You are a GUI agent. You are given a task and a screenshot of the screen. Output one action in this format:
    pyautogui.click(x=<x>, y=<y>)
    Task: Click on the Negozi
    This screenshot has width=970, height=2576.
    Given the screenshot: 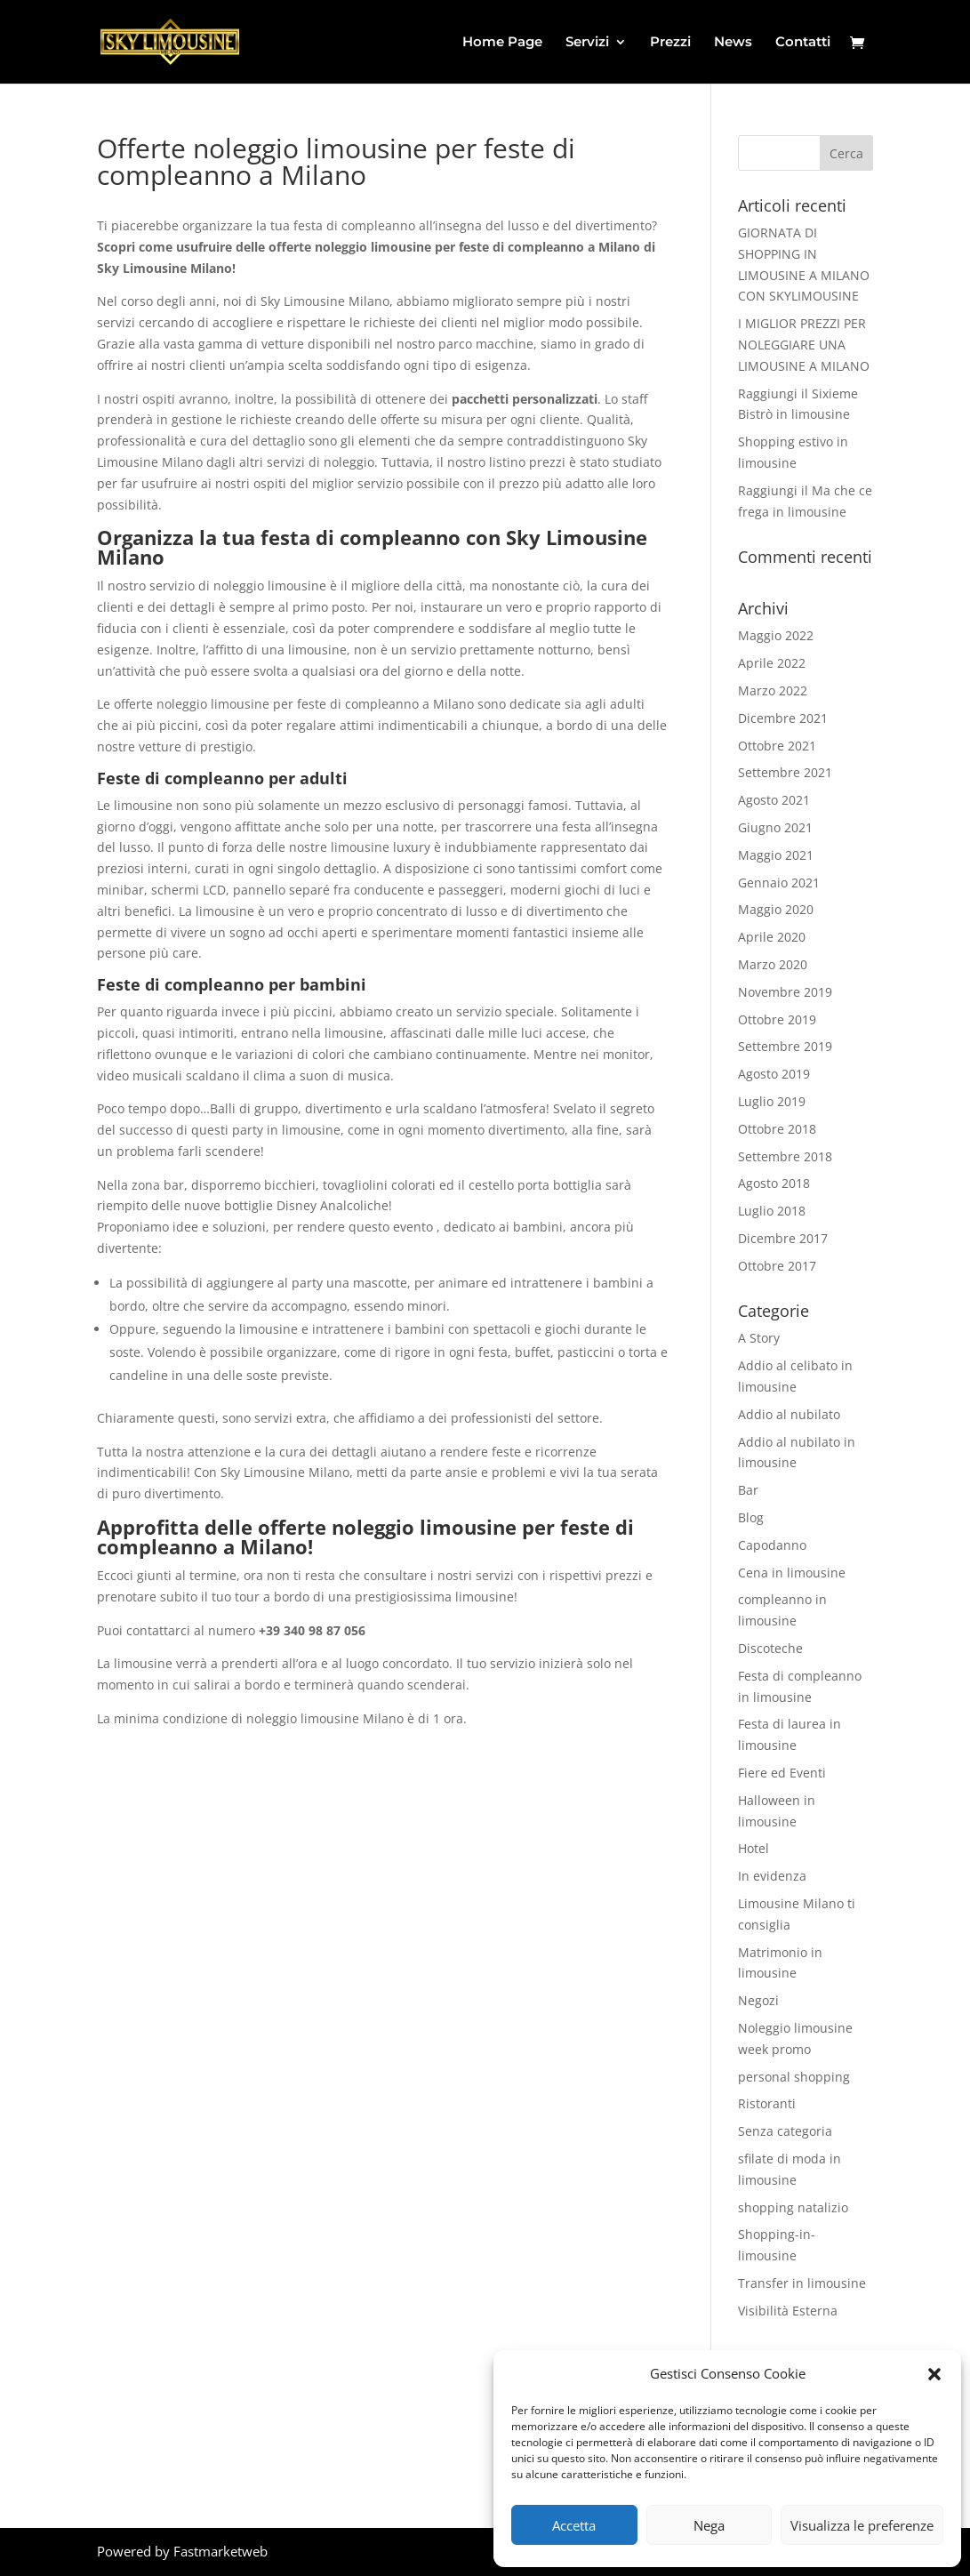 What is the action you would take?
    pyautogui.click(x=758, y=2000)
    